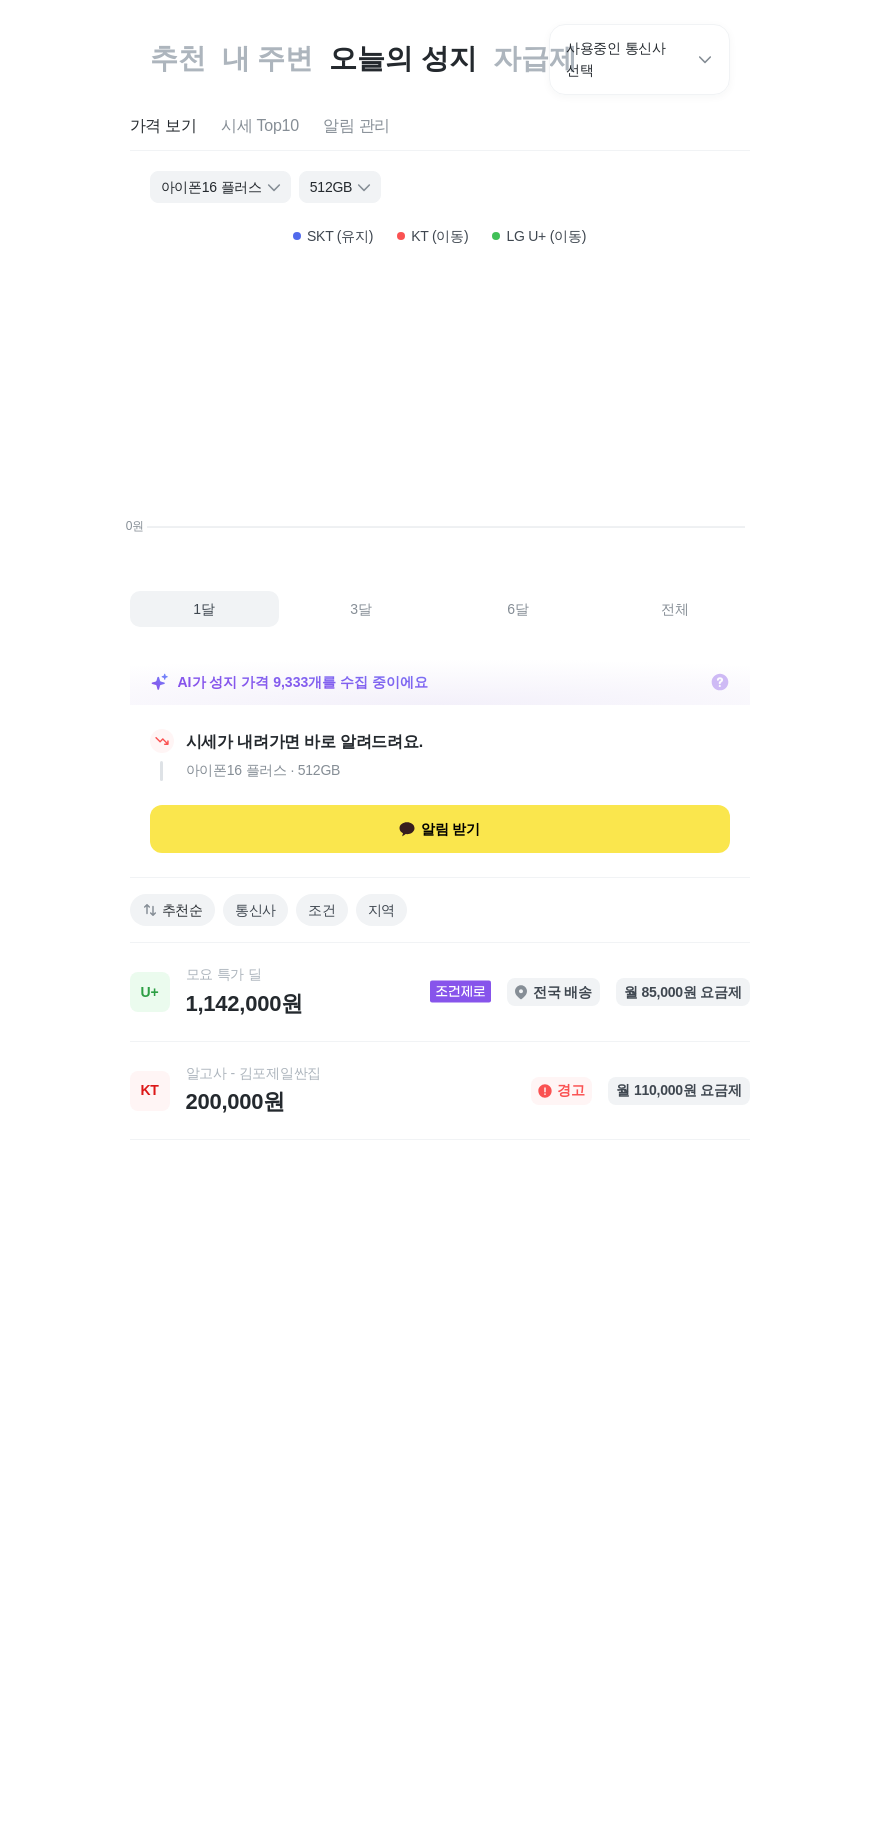  What do you see at coordinates (163, 126) in the screenshot?
I see `[tab]` at bounding box center [163, 126].